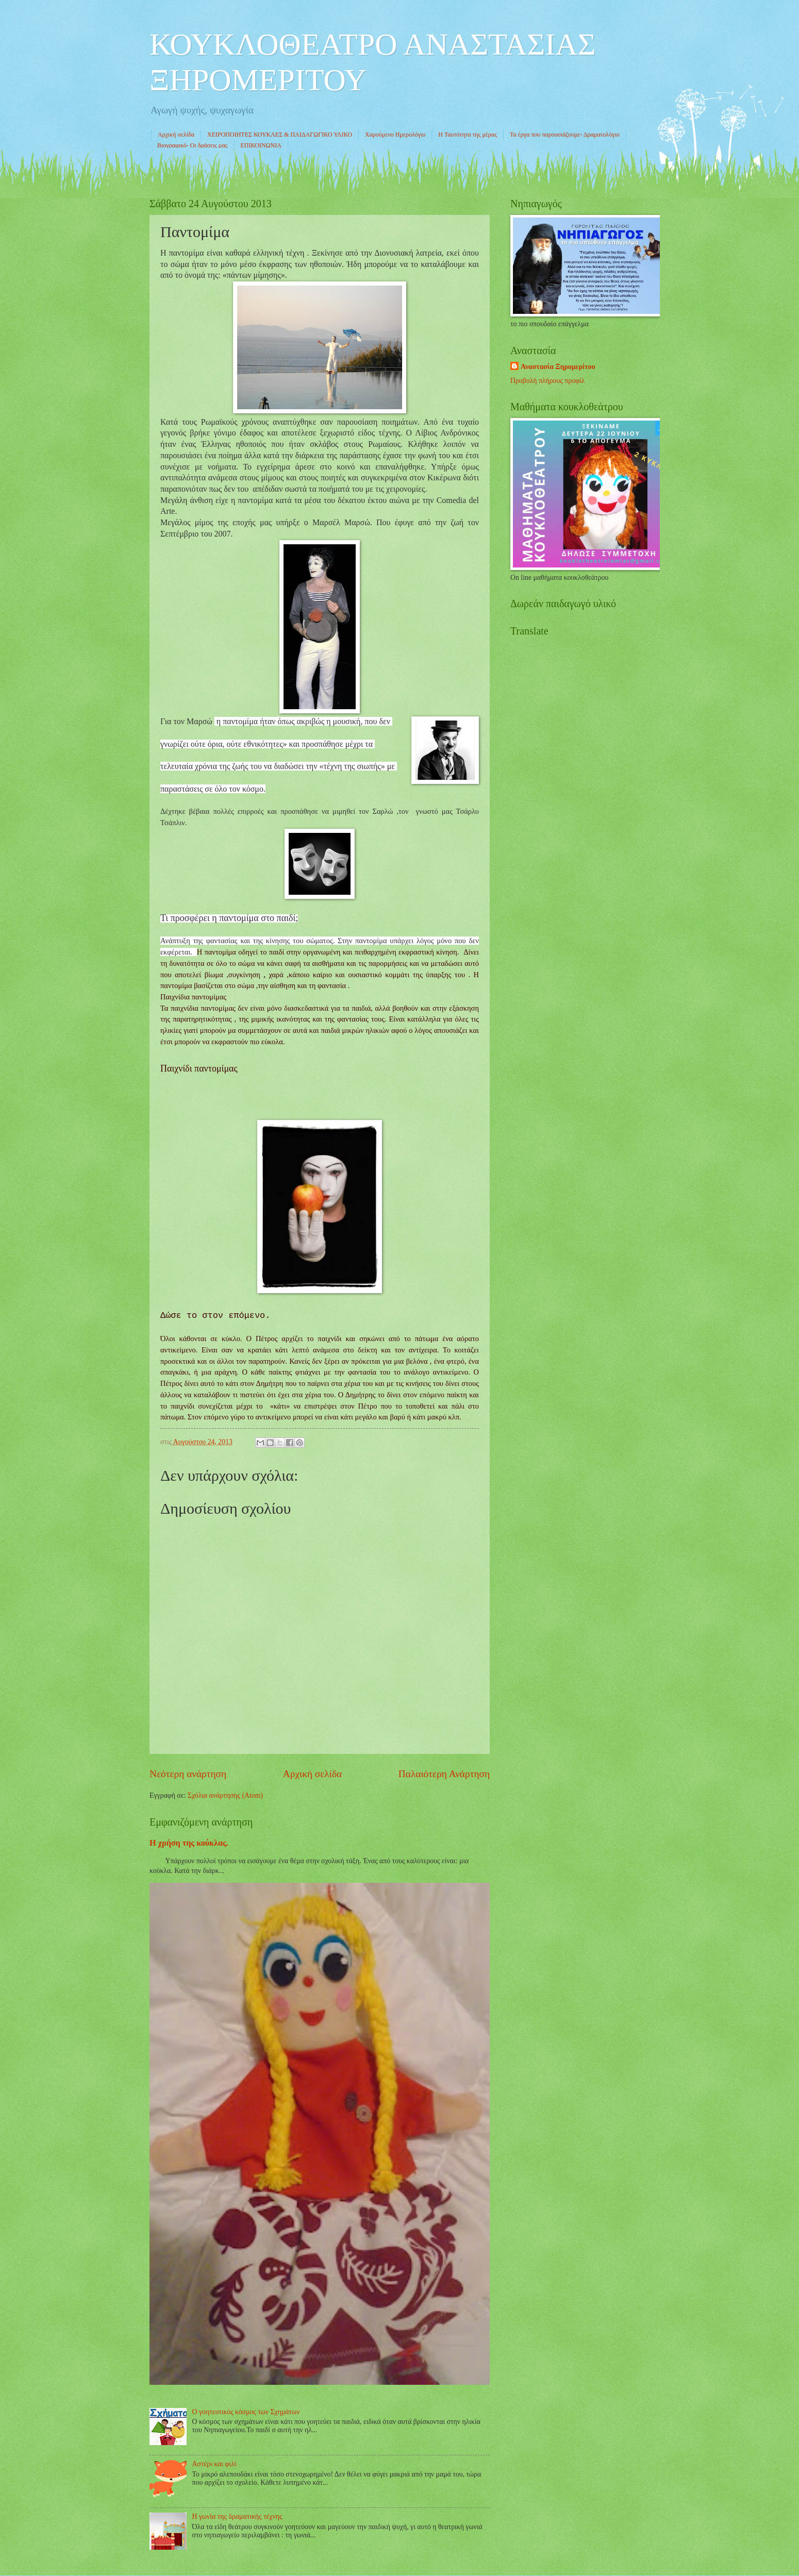 This screenshot has width=799, height=2576. I want to click on Η Ταυτότητα της μέρας, so click(467, 134).